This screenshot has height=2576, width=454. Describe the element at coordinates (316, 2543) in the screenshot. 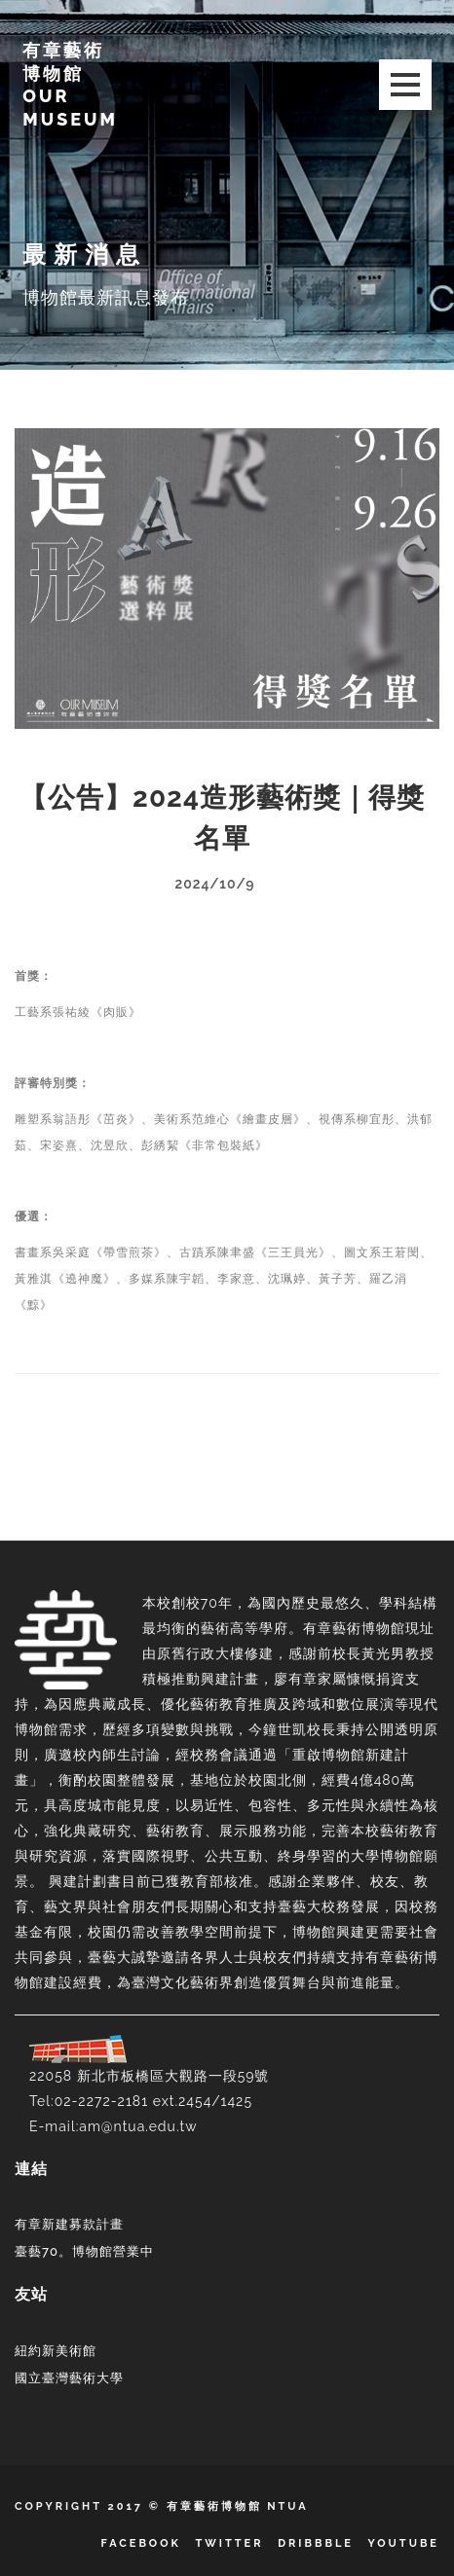

I see `Dribbble` at that location.